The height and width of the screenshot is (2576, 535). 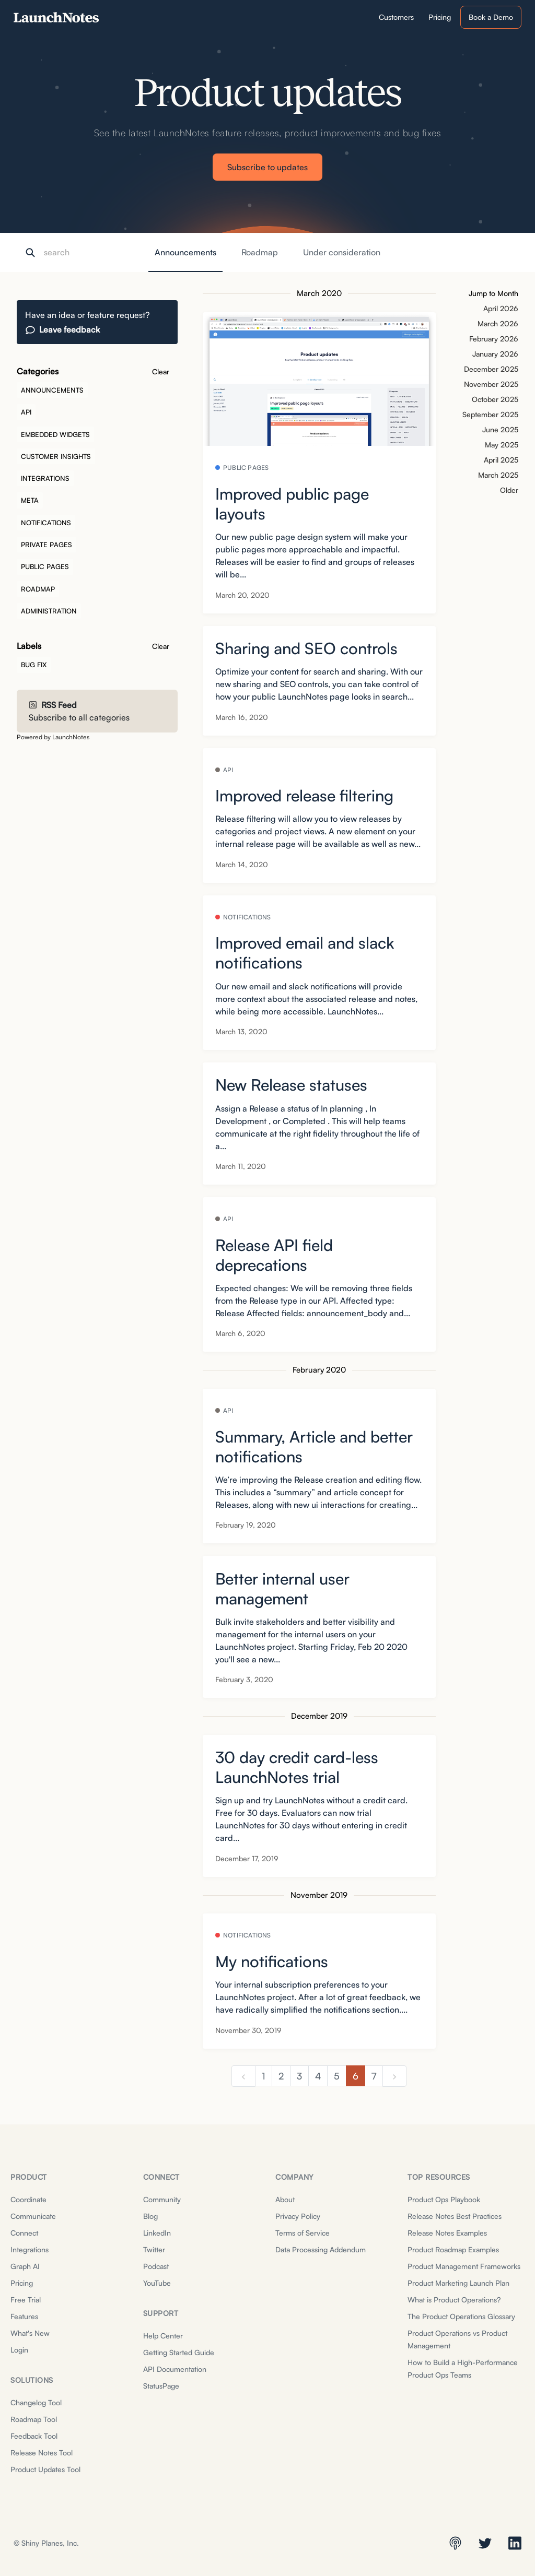 What do you see at coordinates (444, 2199) in the screenshot?
I see `Product Ops Playbook` at bounding box center [444, 2199].